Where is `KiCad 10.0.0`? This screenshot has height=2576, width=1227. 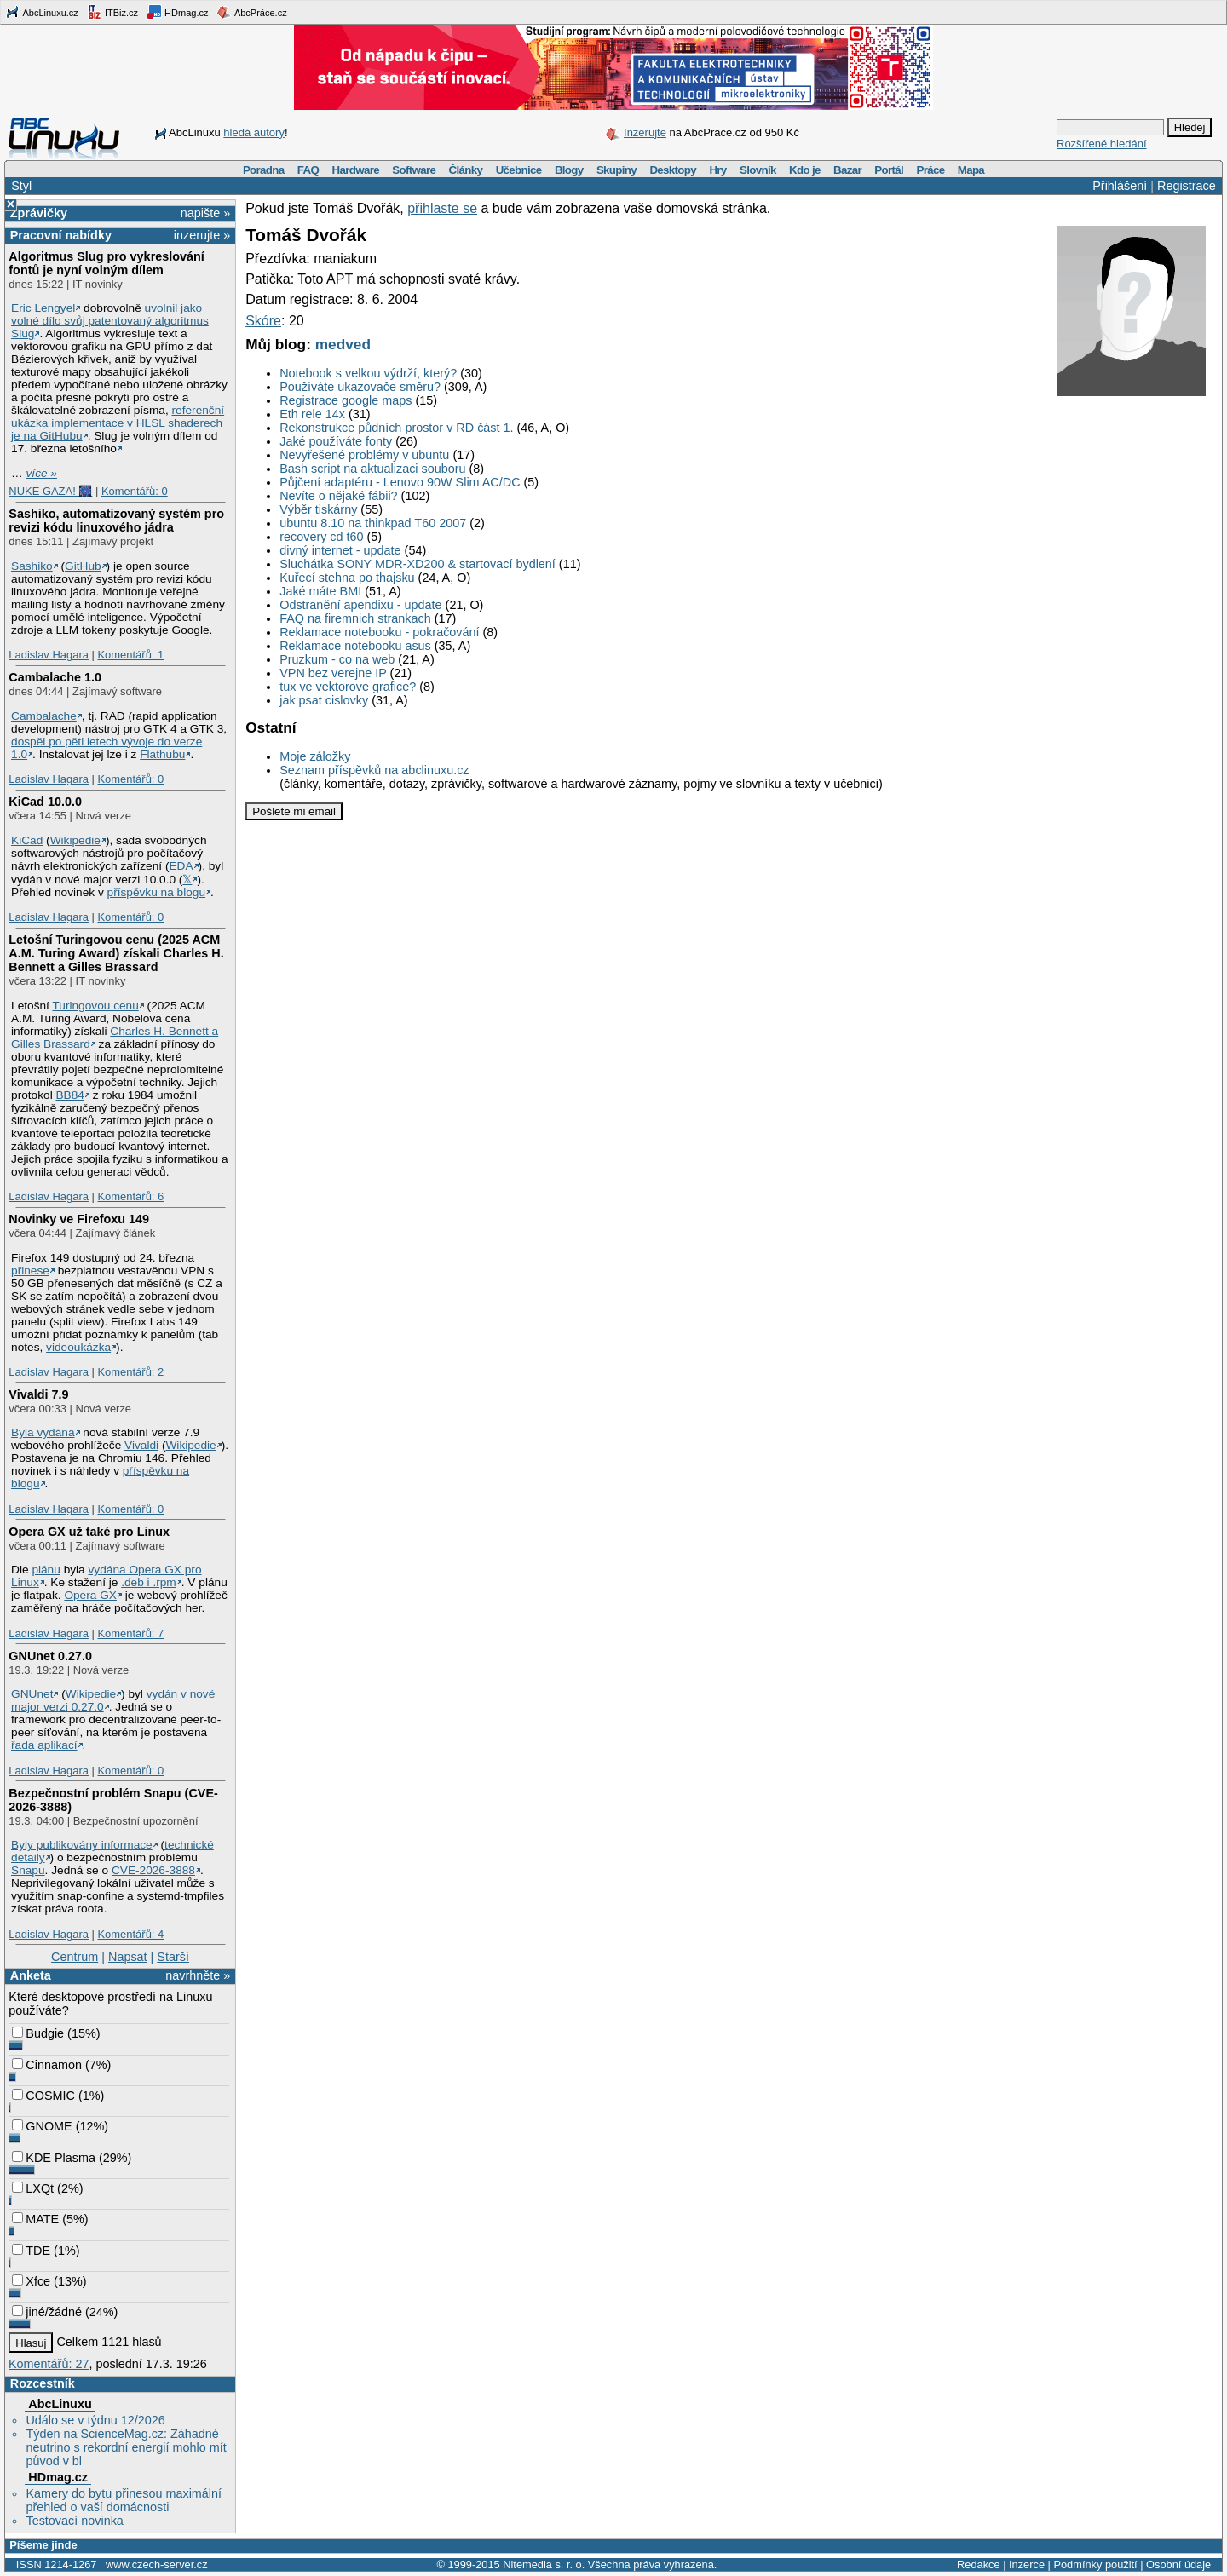 KiCad 10.0.0 is located at coordinates (45, 801).